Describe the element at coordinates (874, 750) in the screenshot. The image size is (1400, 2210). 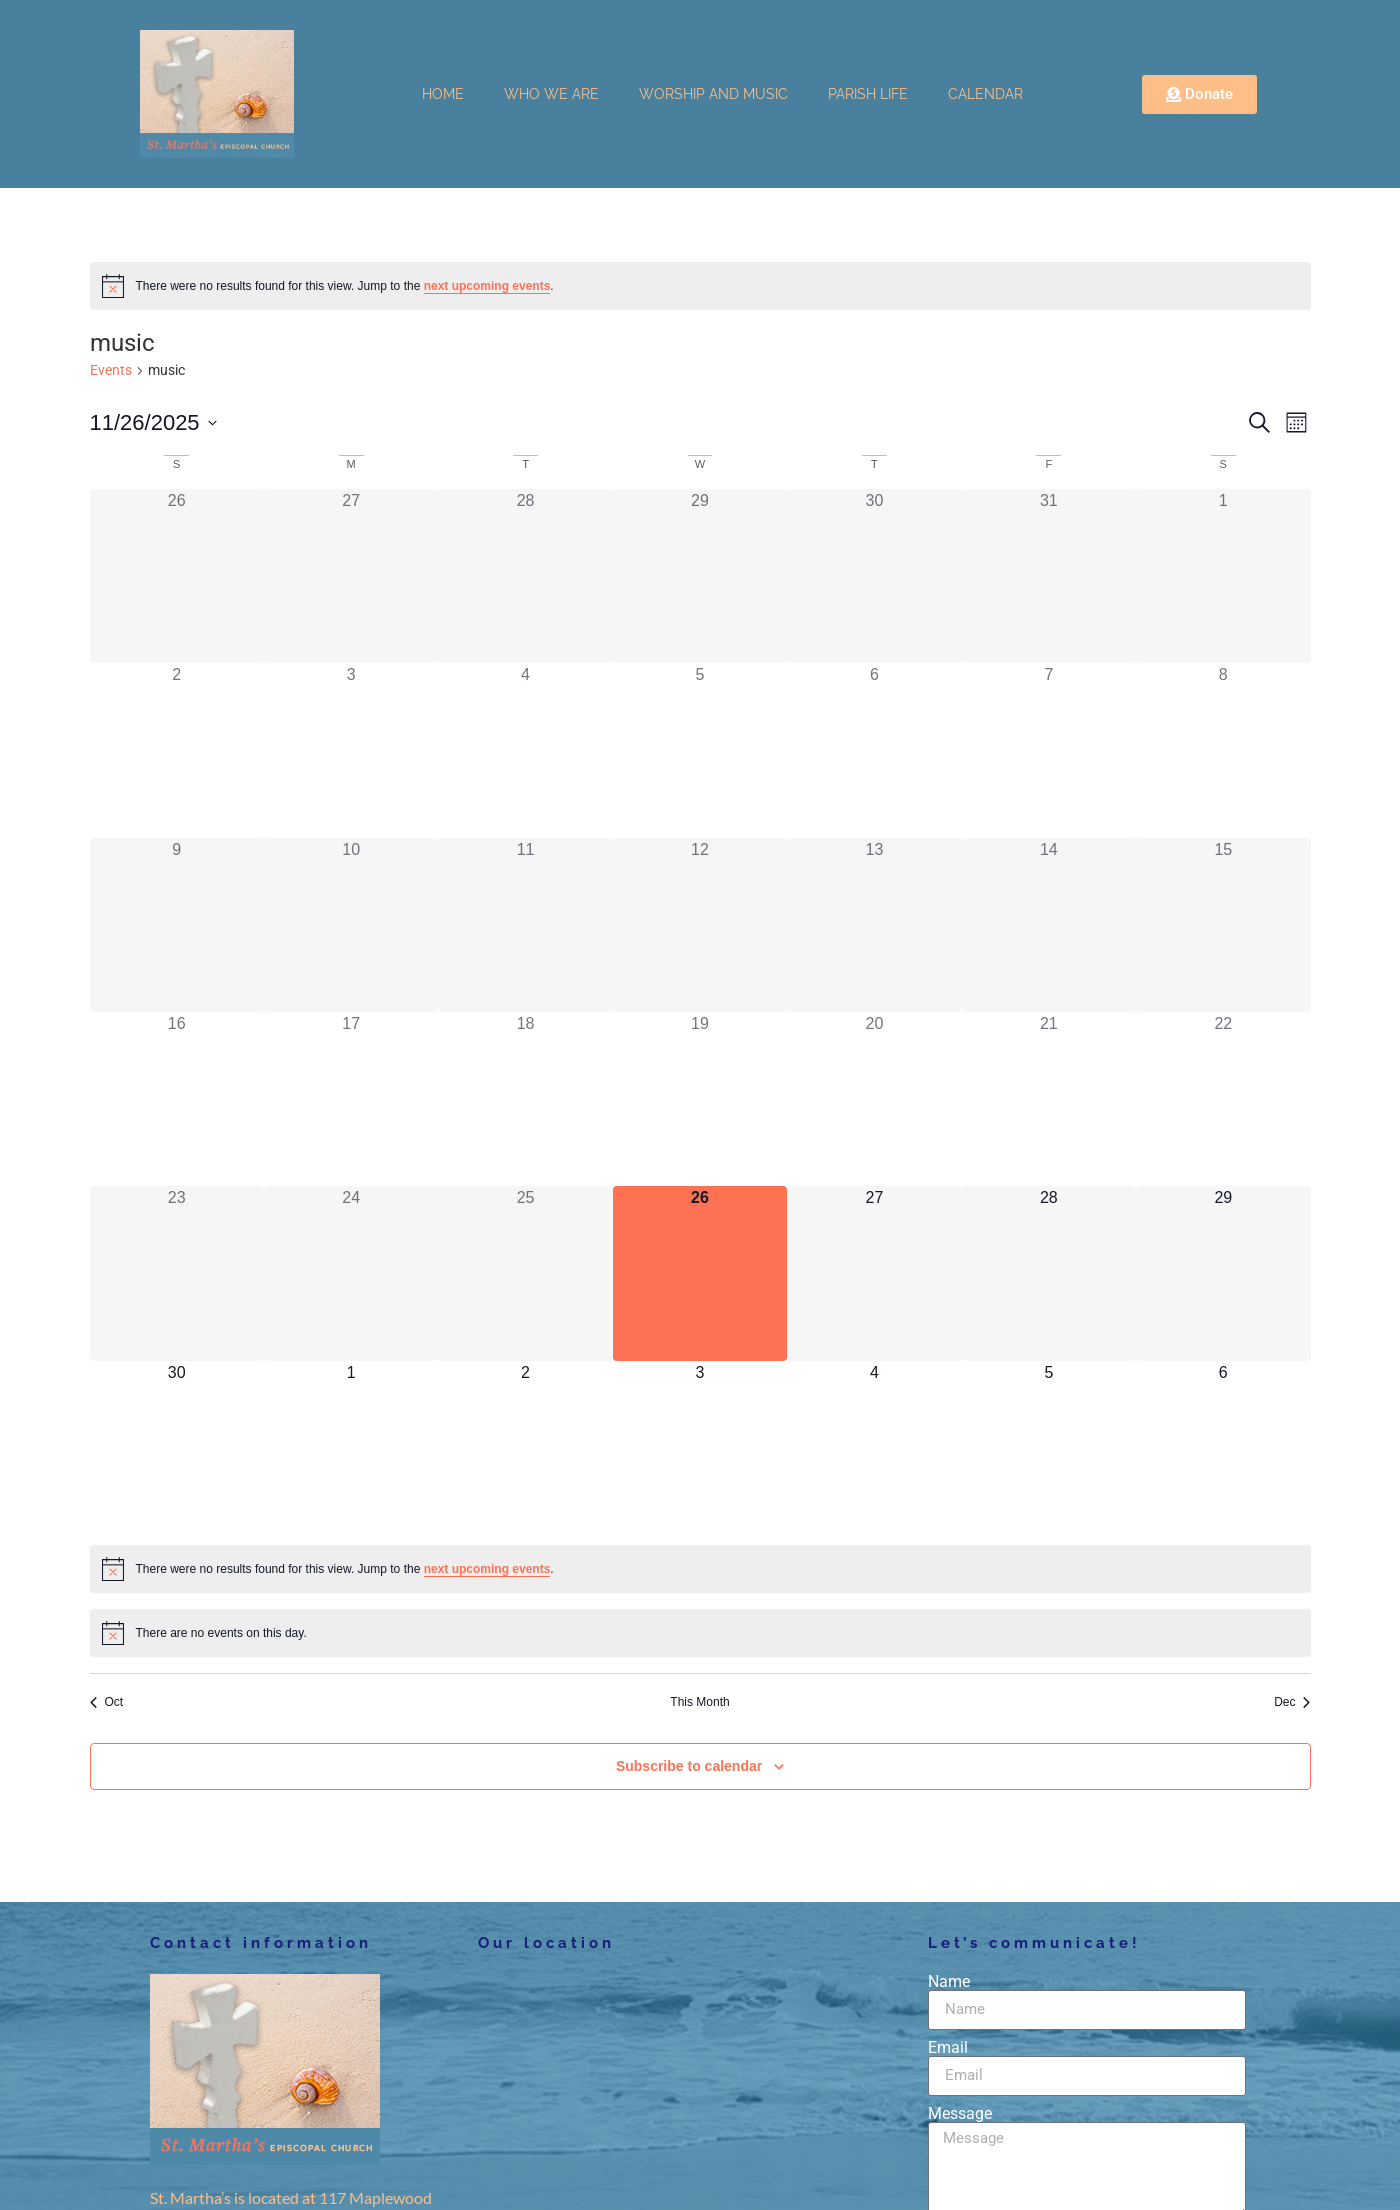
I see `[November 6, has 0 events]` at that location.